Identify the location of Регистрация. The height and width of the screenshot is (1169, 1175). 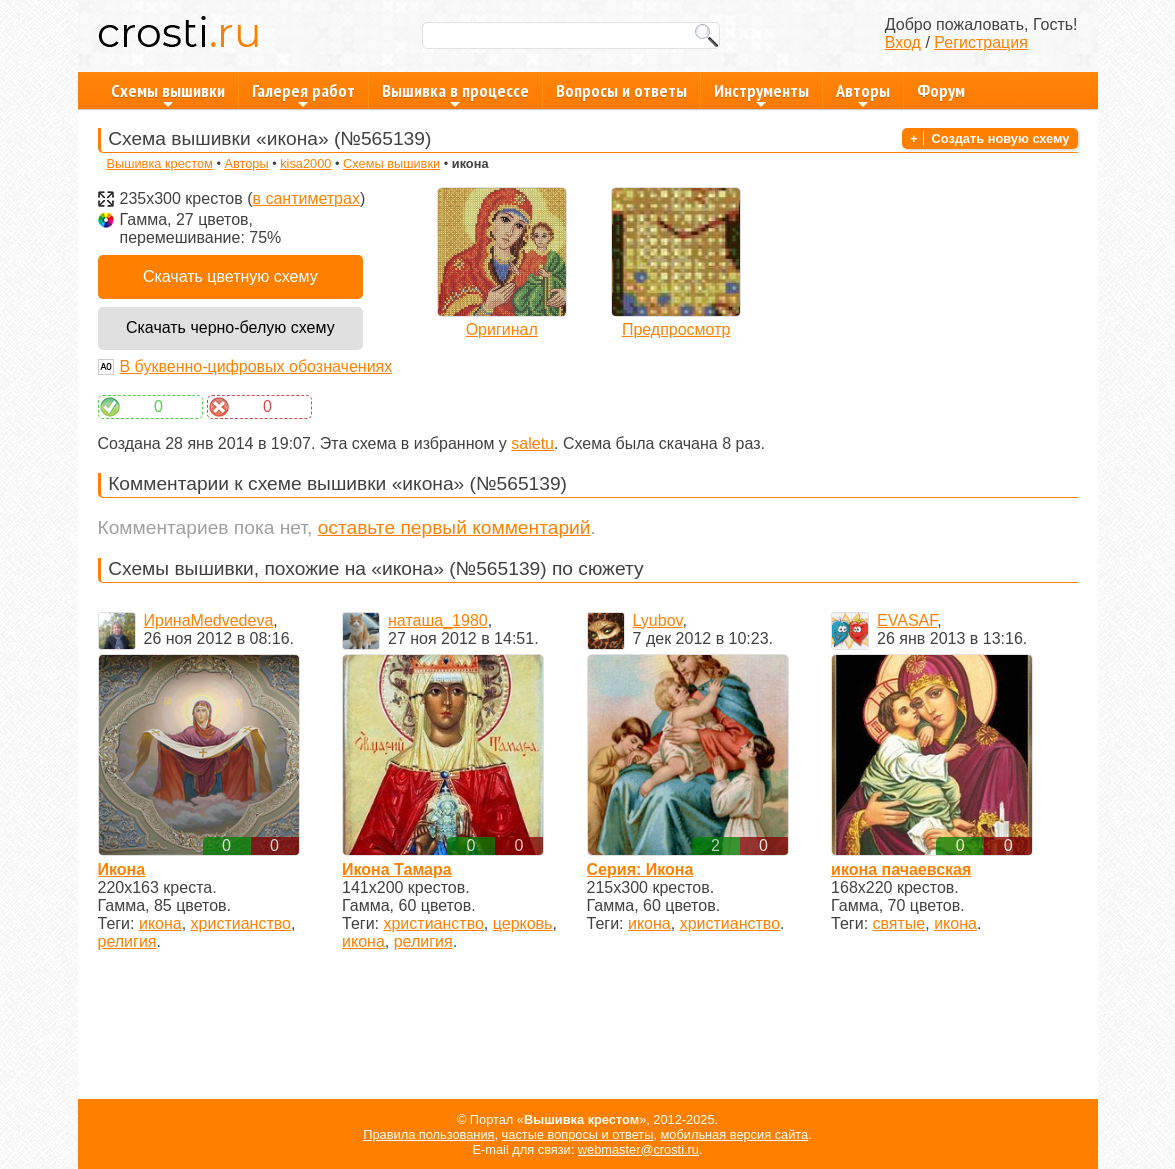
(981, 42).